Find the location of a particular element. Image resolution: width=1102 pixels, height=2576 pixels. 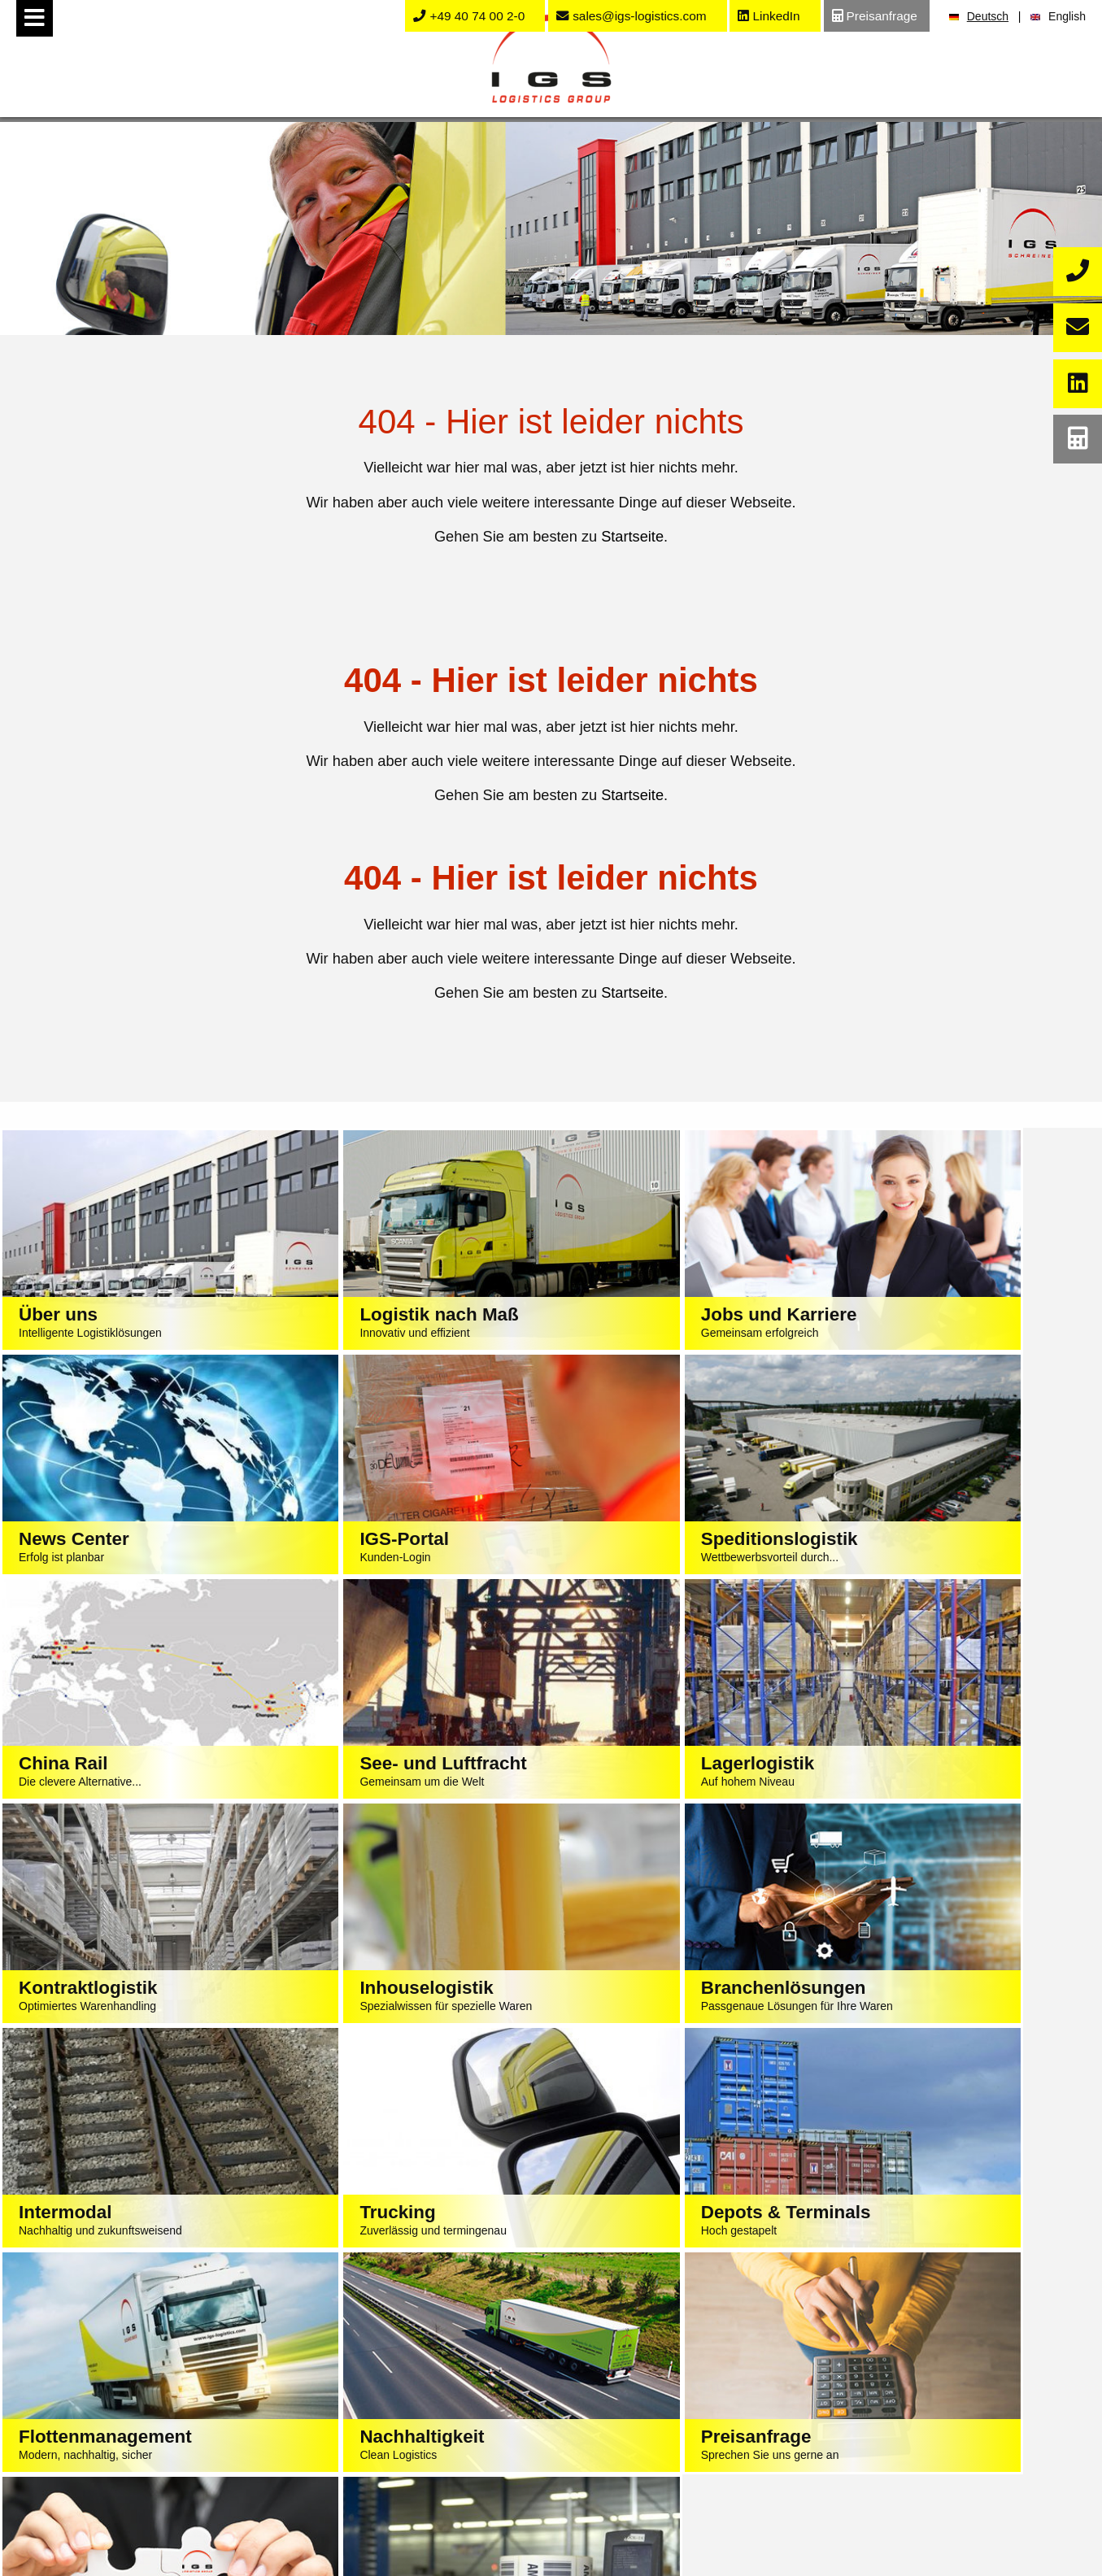

Lebensmittel is located at coordinates (417, 2393).